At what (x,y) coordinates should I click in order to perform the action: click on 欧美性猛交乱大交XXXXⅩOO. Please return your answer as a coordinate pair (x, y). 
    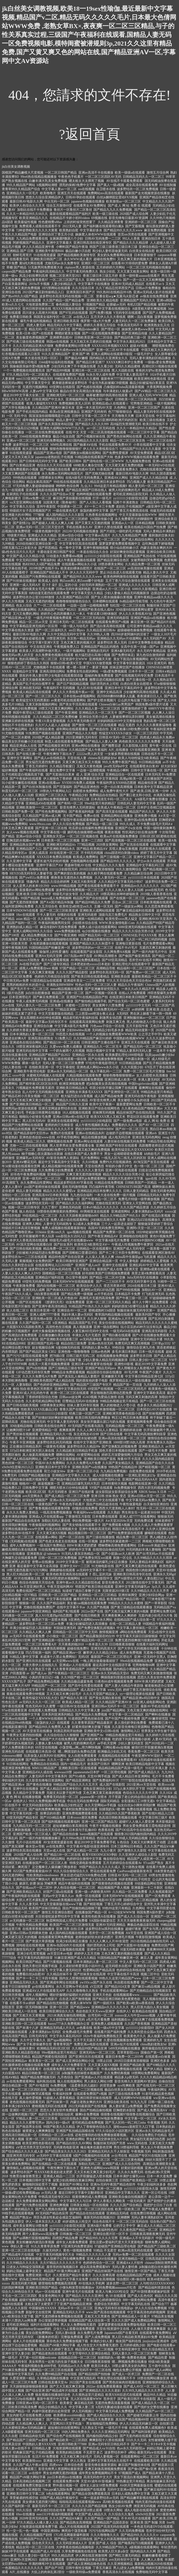
    Looking at the image, I should click on (132, 1149).